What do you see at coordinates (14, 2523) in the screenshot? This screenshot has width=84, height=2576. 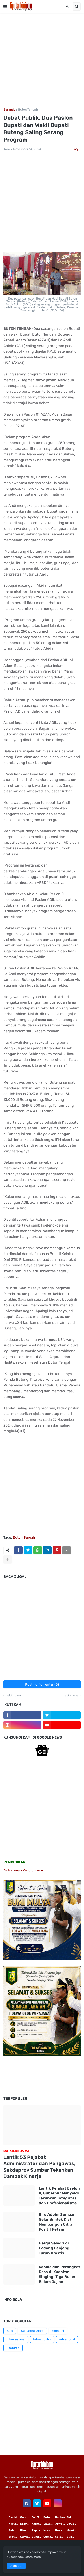 I see `Kepulauan Riau` at bounding box center [14, 2523].